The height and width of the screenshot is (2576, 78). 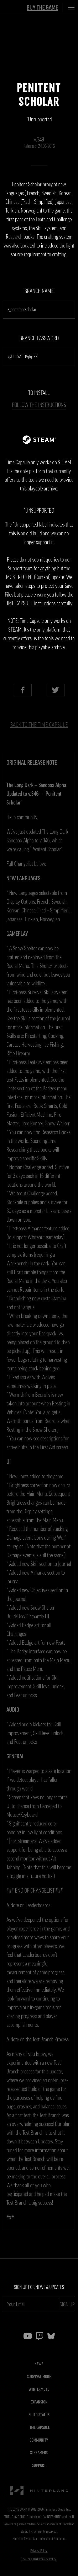 What do you see at coordinates (39, 2415) in the screenshot?
I see `BUILD STATUS` at bounding box center [39, 2415].